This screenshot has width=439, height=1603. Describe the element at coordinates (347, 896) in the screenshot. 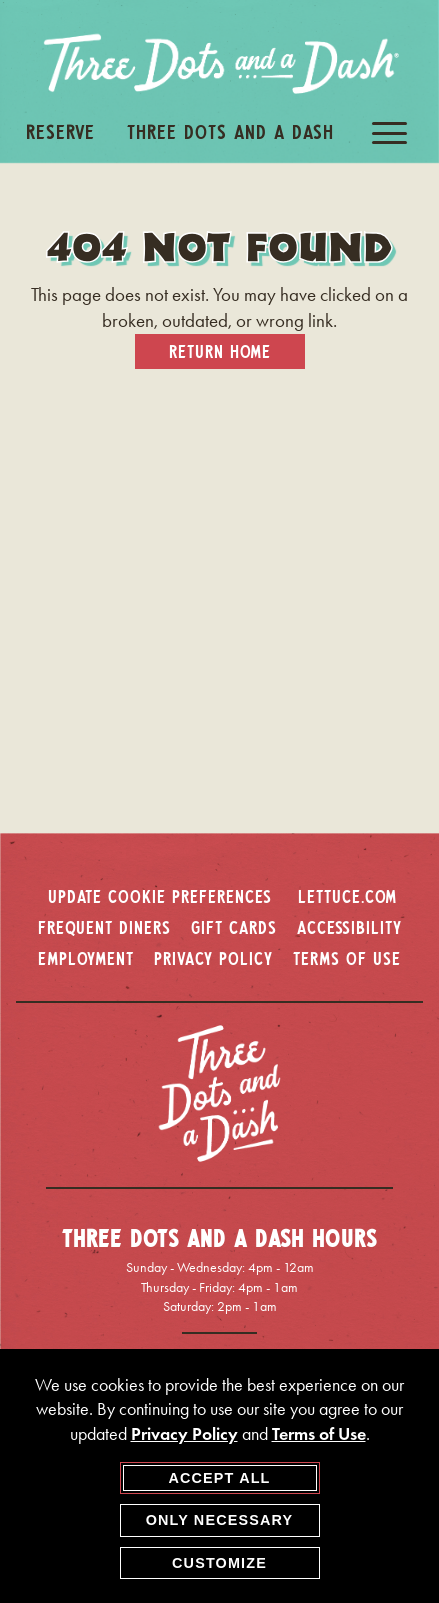

I see `LETTUCE.COM [lettuce.com - opens in a new window]` at that location.